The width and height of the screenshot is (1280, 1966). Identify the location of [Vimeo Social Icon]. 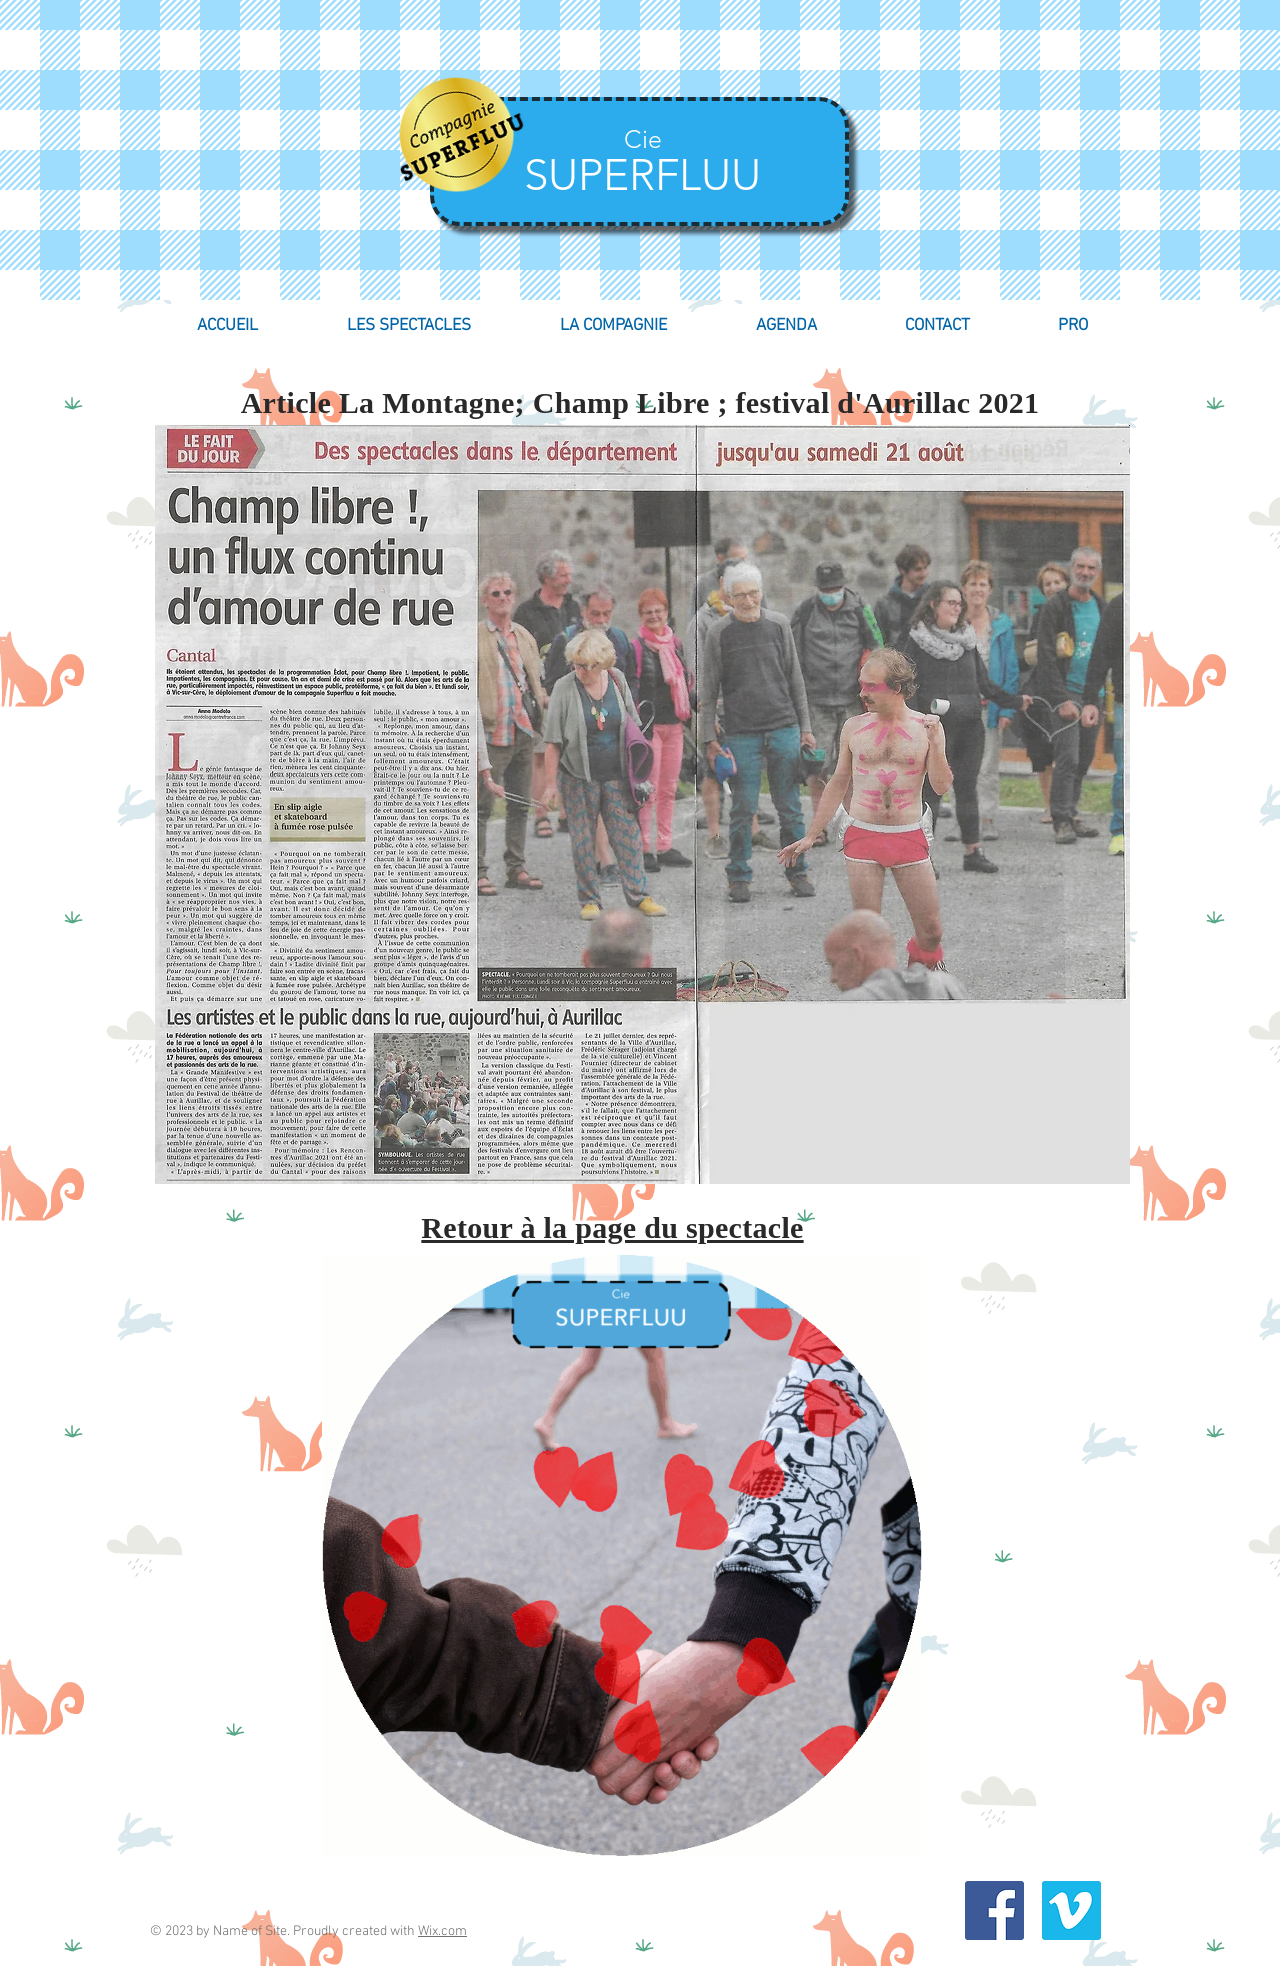
(1071, 1910).